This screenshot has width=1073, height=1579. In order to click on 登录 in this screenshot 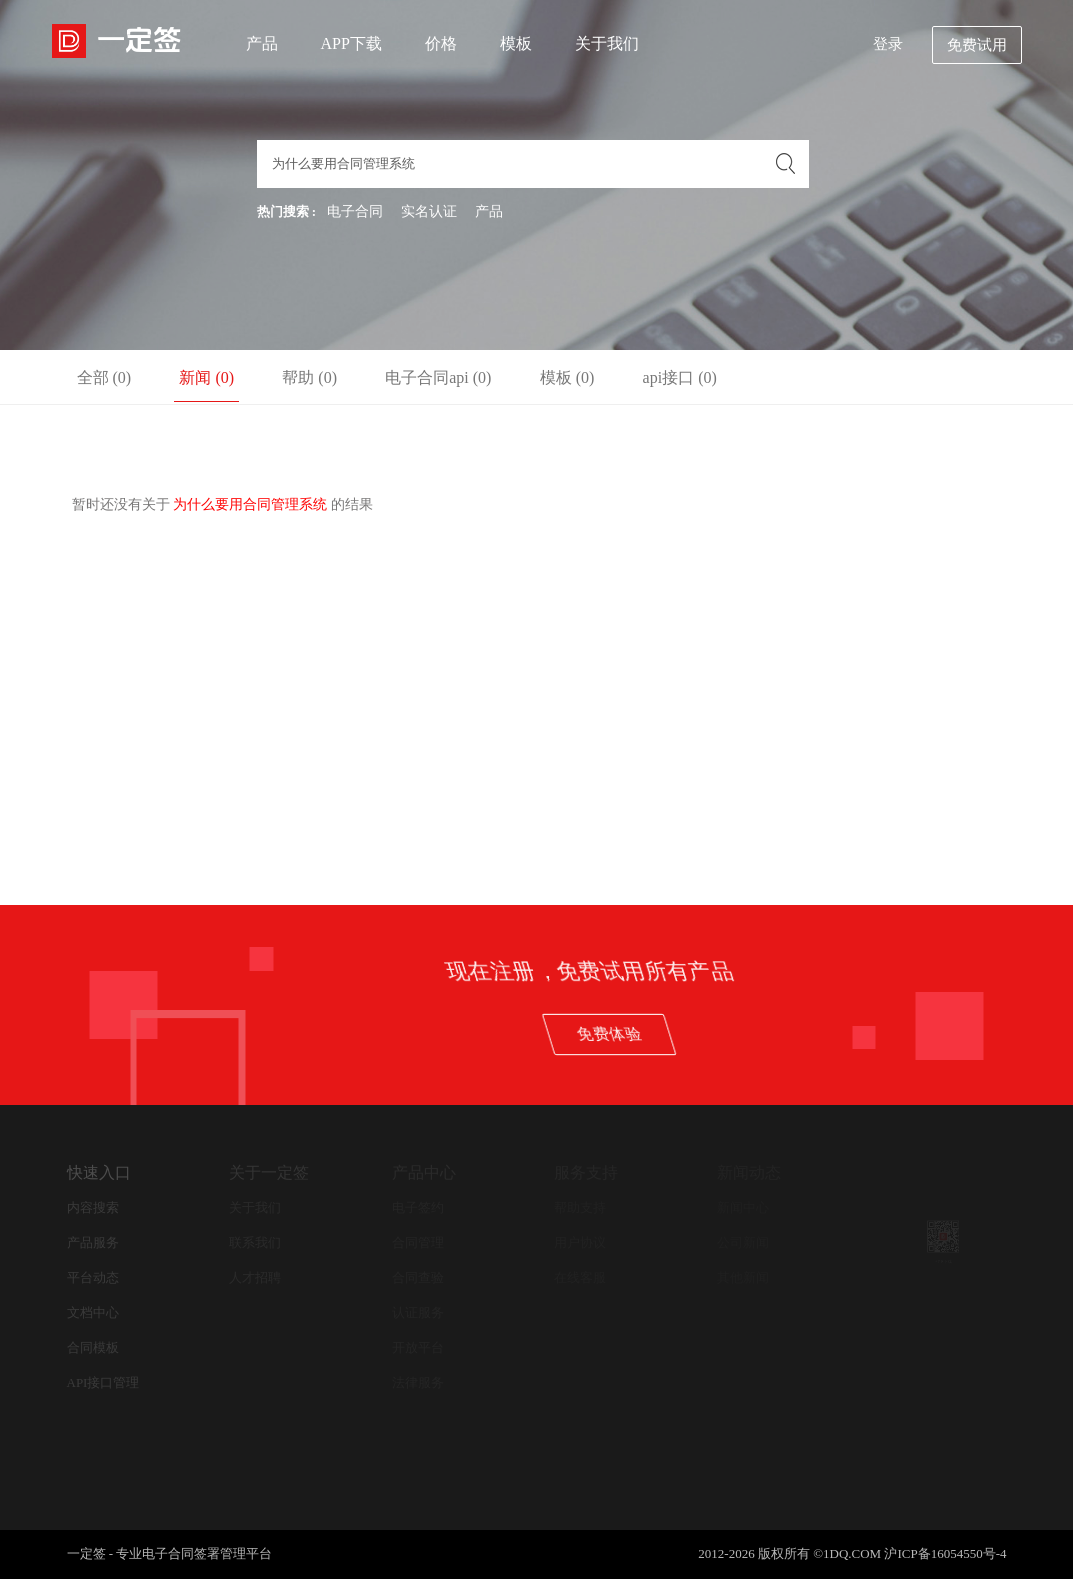, I will do `click(888, 44)`.